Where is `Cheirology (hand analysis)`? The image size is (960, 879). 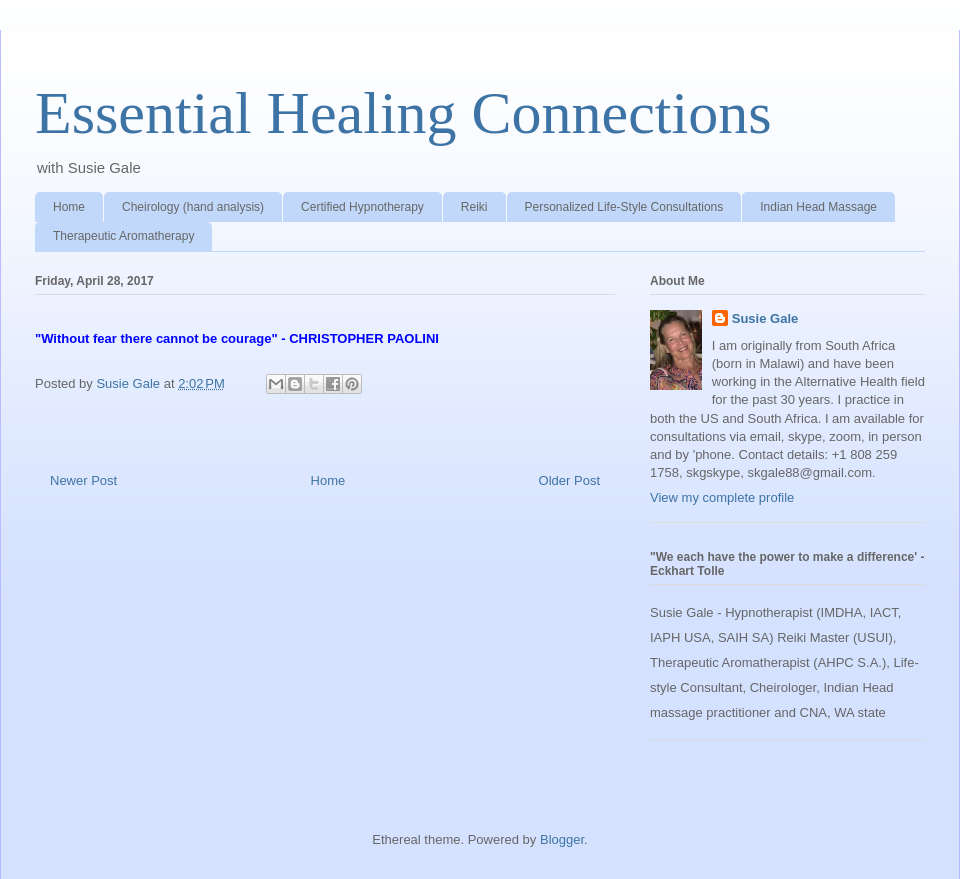
Cheirology (hand analysis) is located at coordinates (193, 207).